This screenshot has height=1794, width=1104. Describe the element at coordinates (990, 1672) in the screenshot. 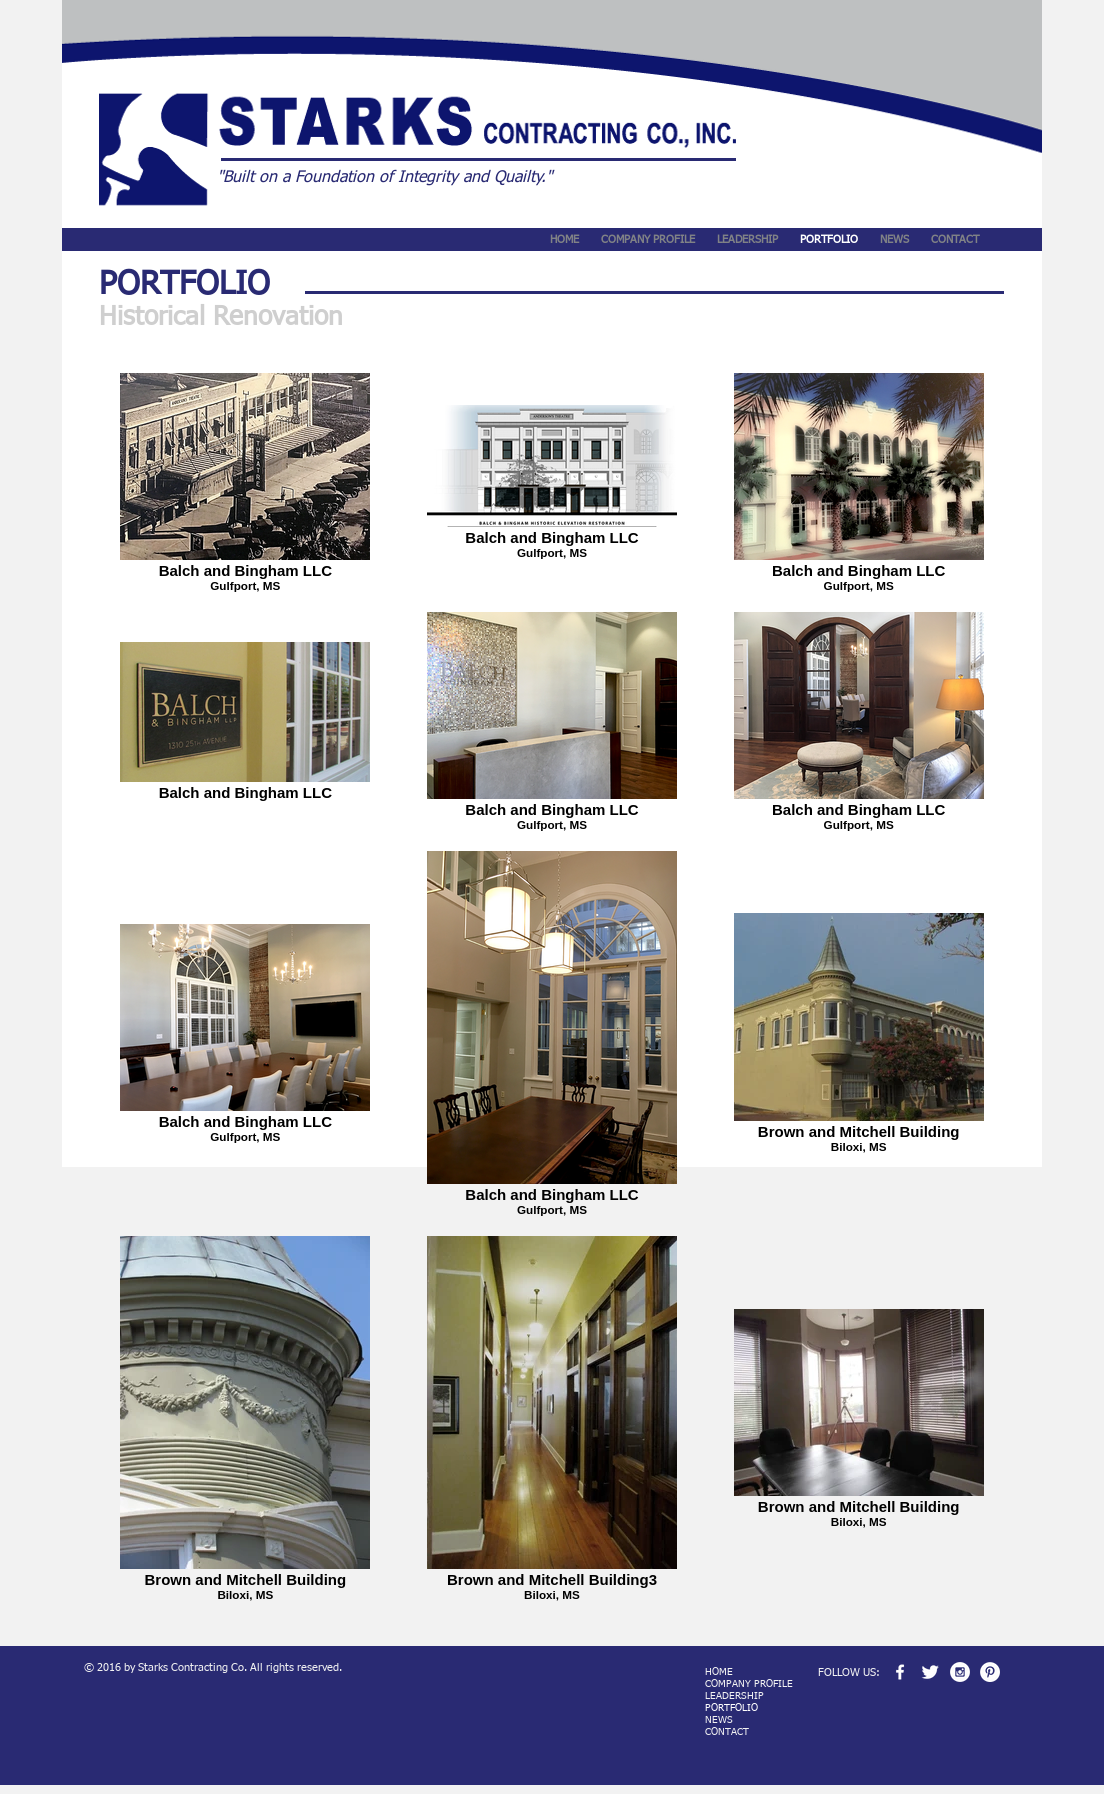

I see `[Pinterest - White Circle]` at that location.